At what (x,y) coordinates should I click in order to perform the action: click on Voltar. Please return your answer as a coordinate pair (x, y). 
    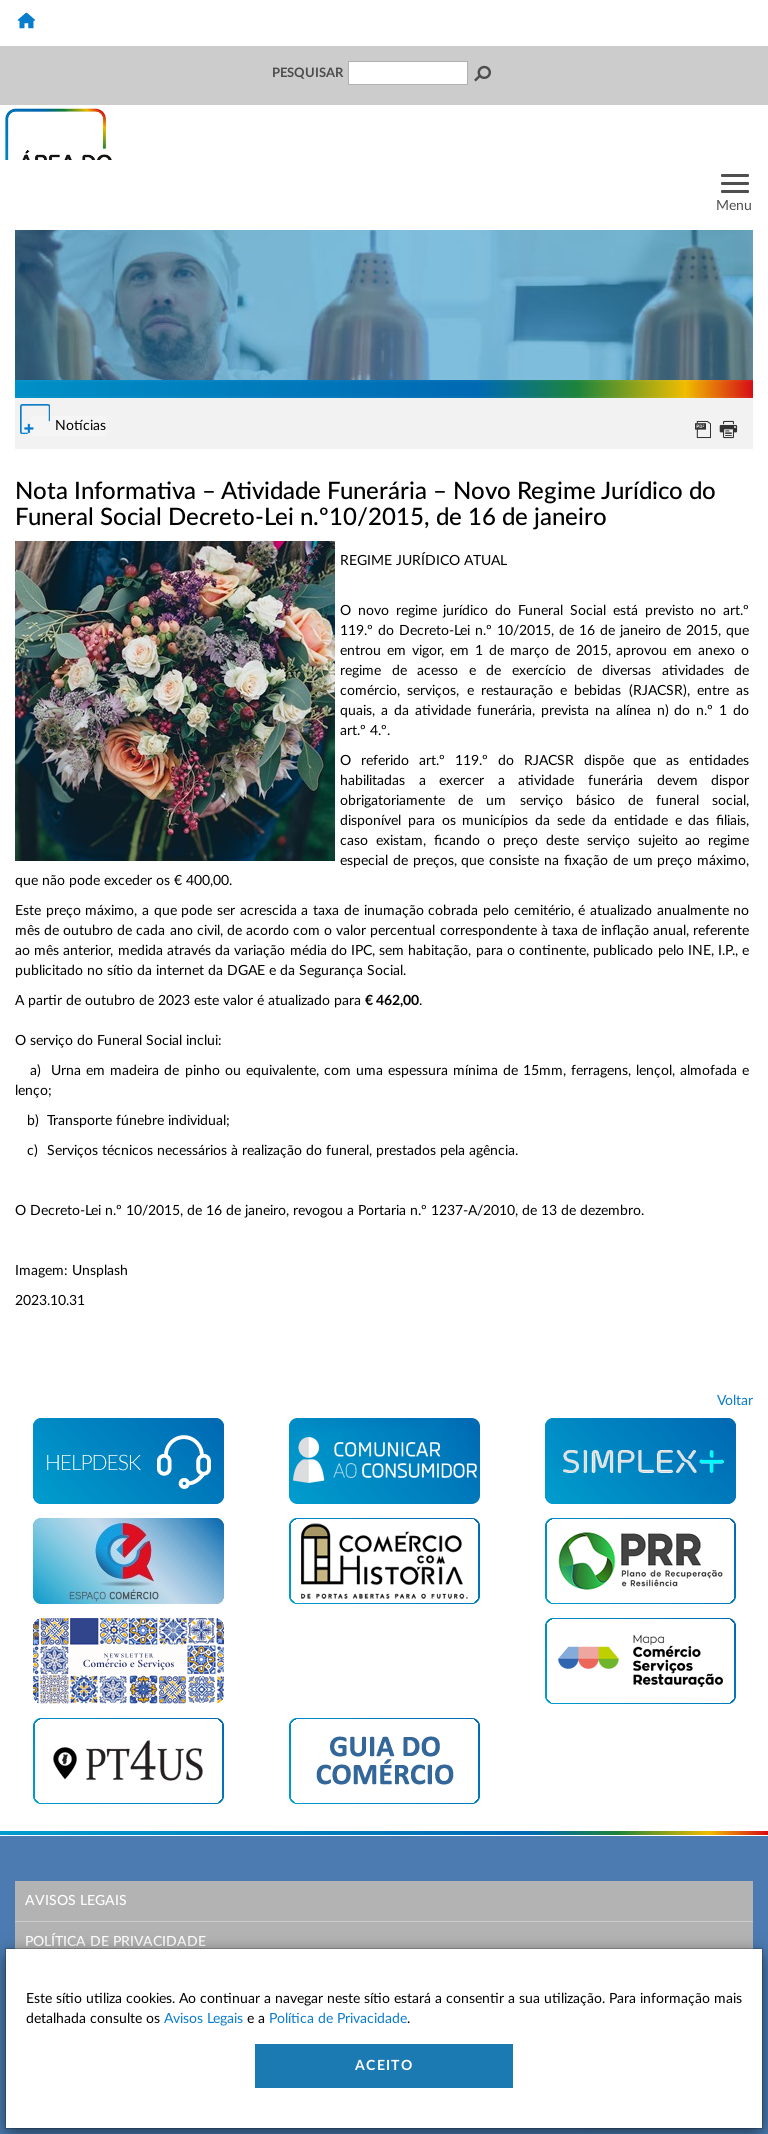
    Looking at the image, I should click on (735, 1401).